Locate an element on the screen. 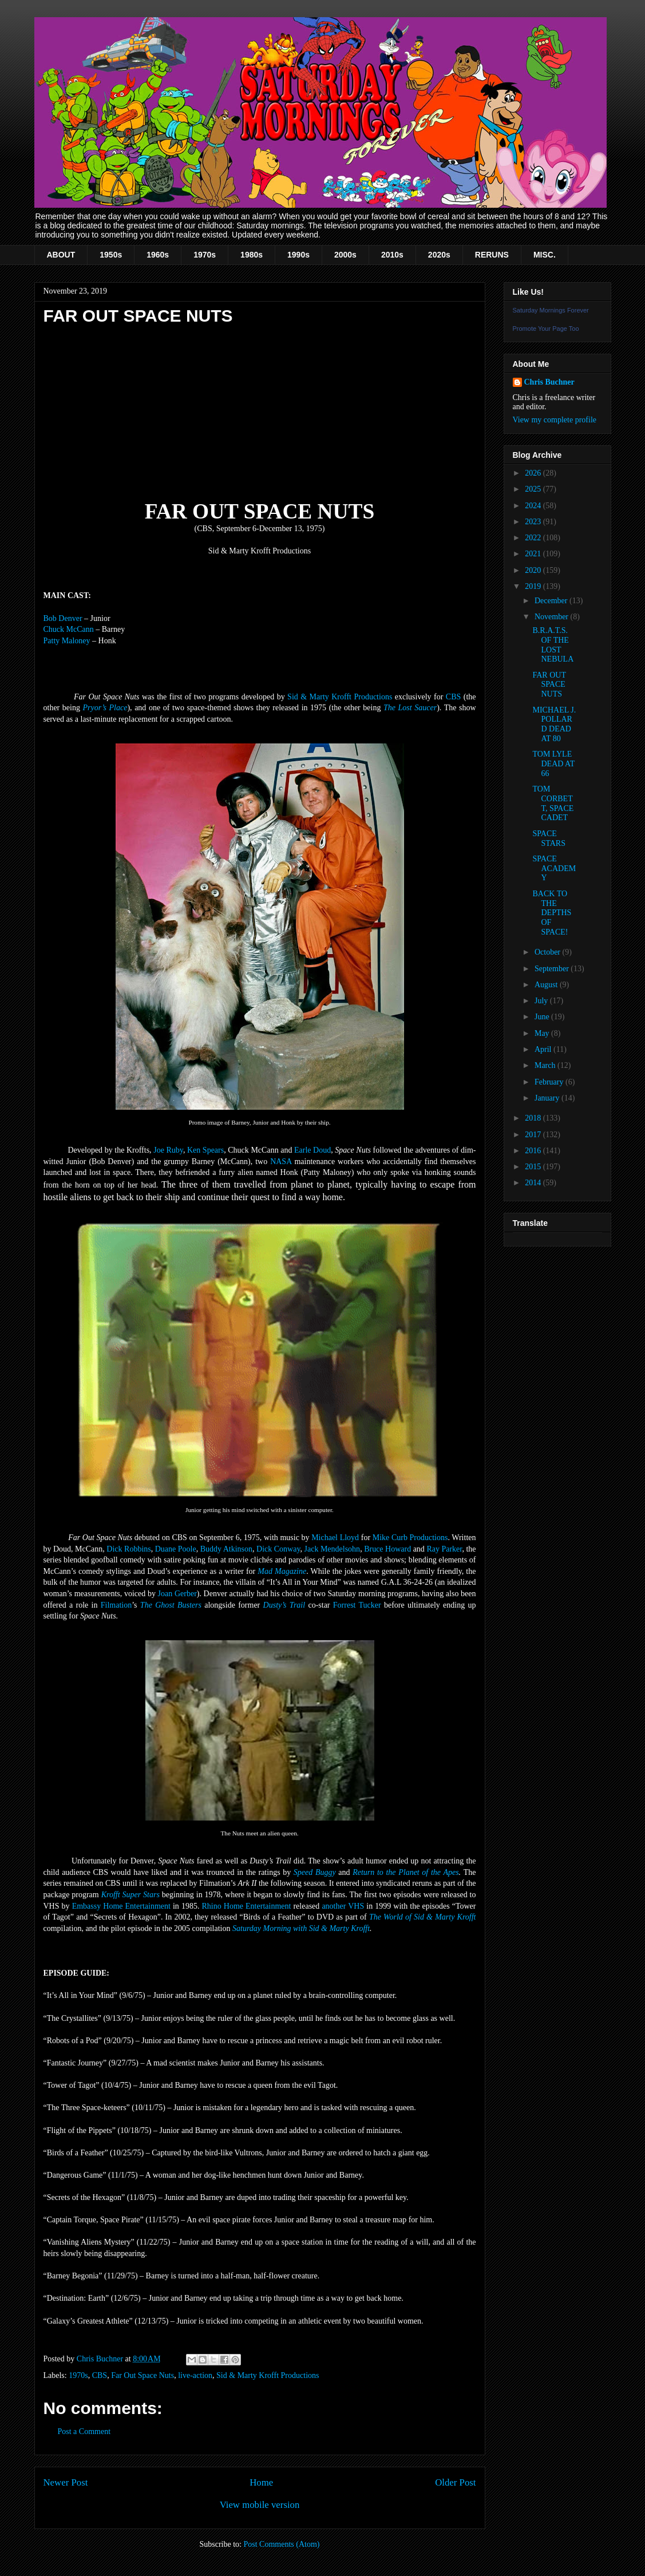  Chuck McCann is located at coordinates (68, 629).